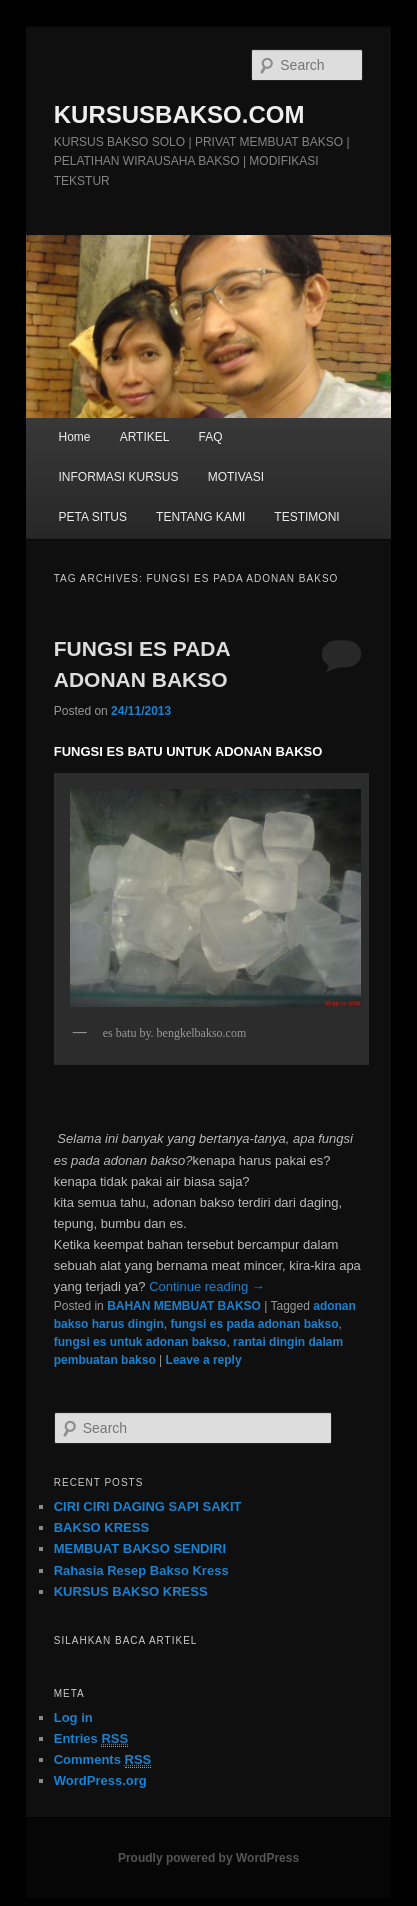  What do you see at coordinates (184, 1306) in the screenshot?
I see `BAHAN MEMBUAT BAKSO` at bounding box center [184, 1306].